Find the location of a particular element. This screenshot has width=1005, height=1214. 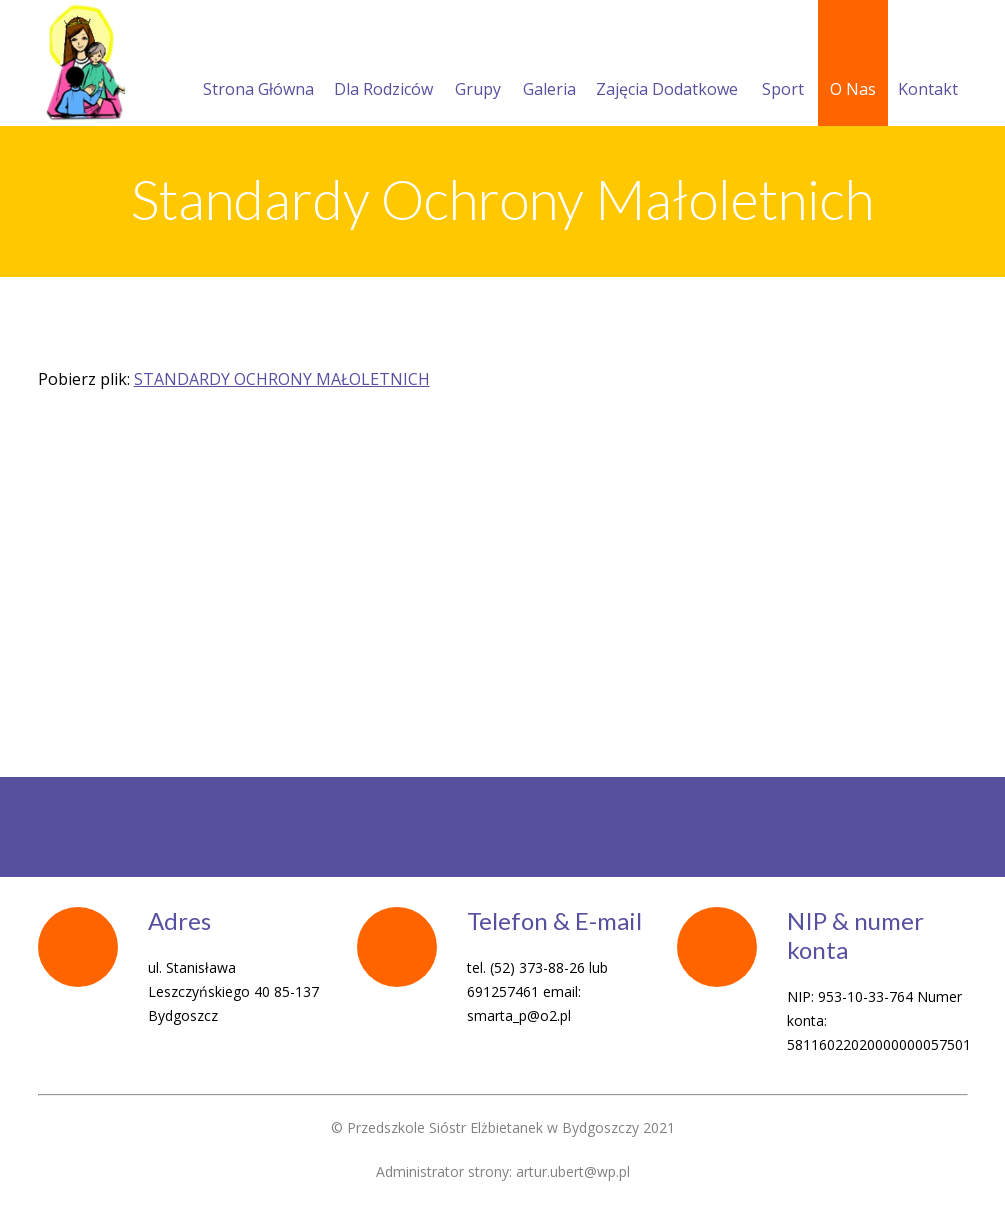

Zajęcia Dodatkowe is located at coordinates (667, 65).